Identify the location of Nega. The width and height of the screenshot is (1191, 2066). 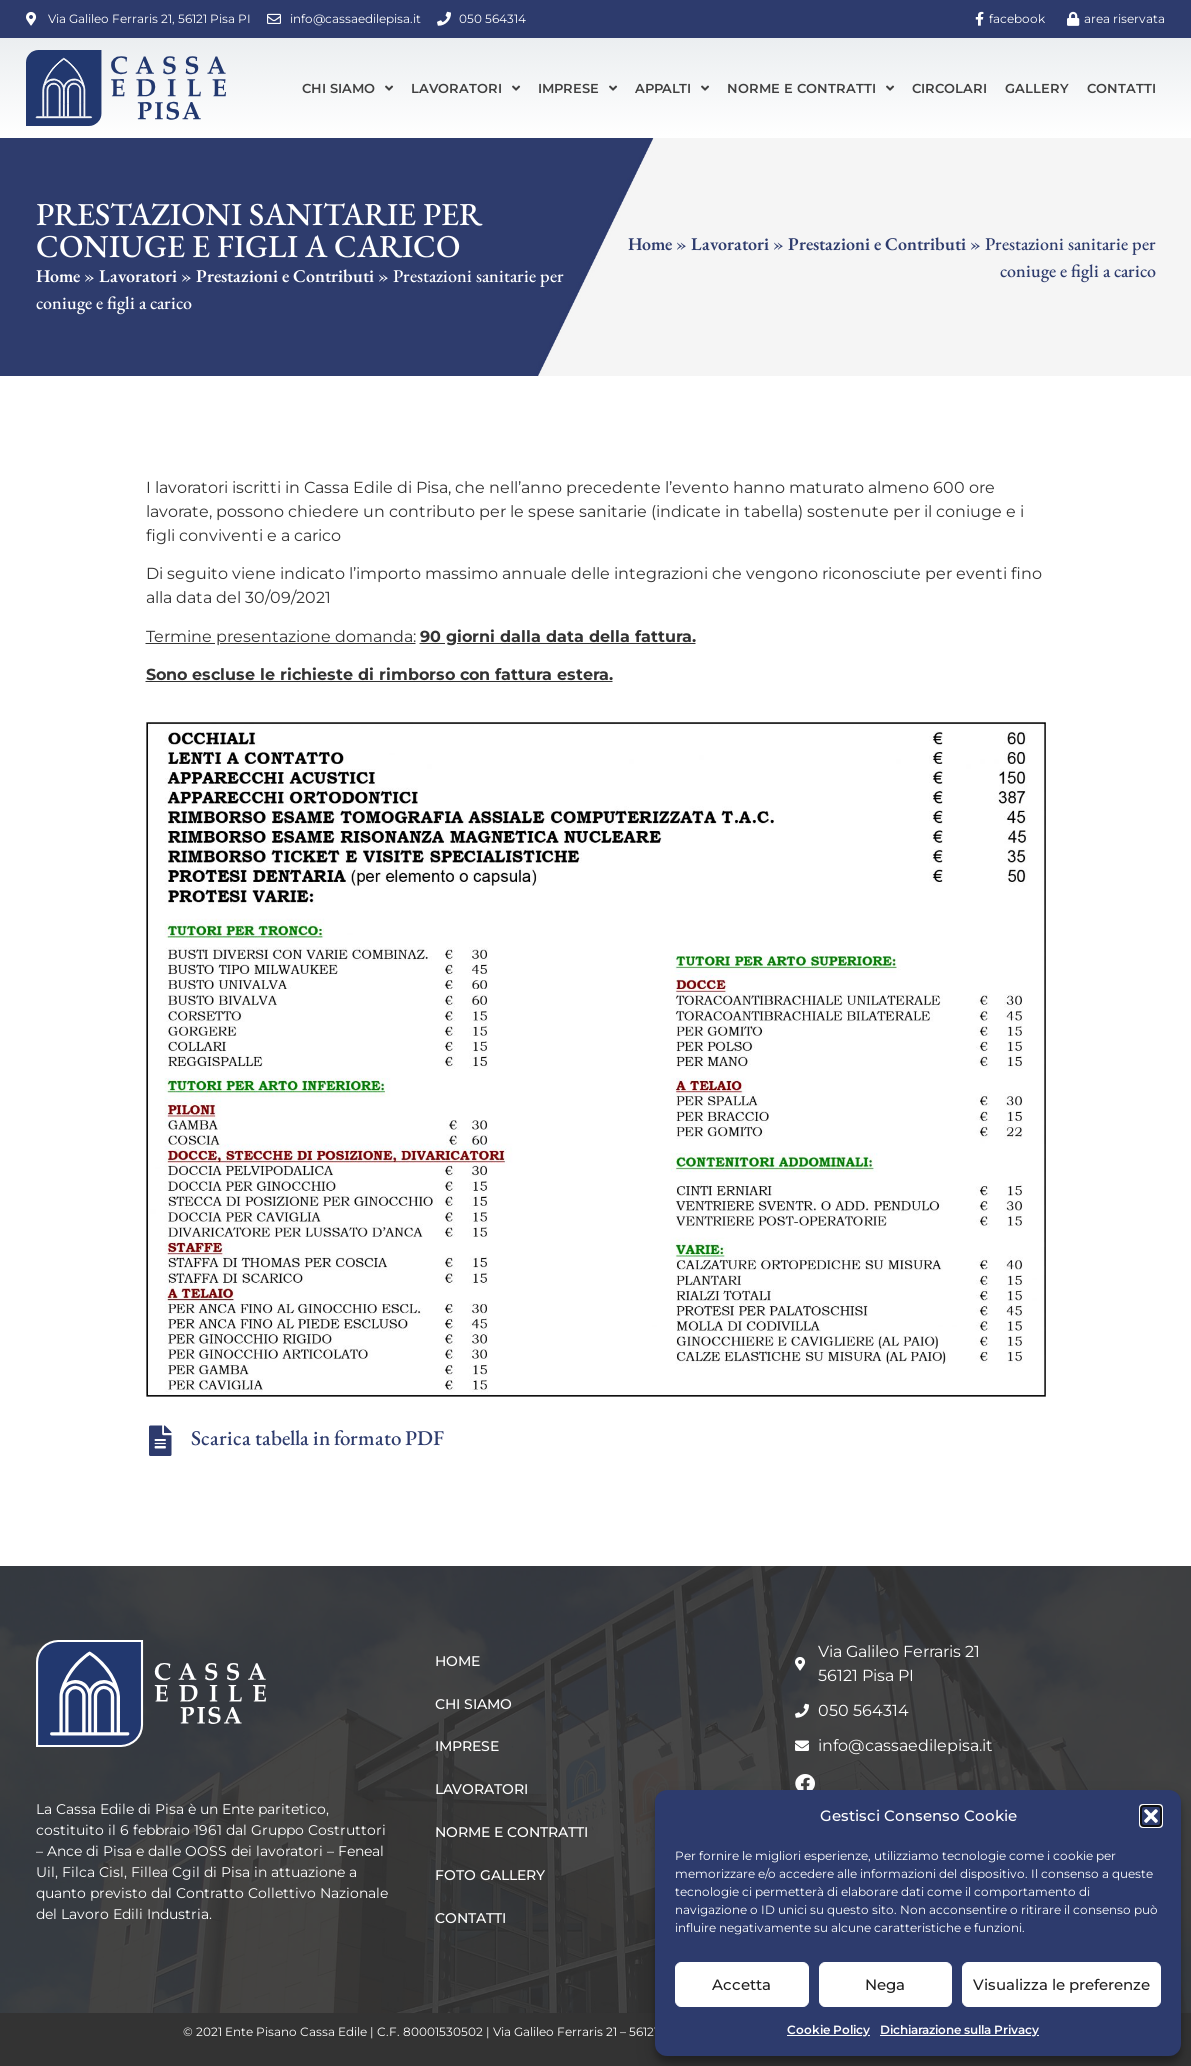
(885, 1984).